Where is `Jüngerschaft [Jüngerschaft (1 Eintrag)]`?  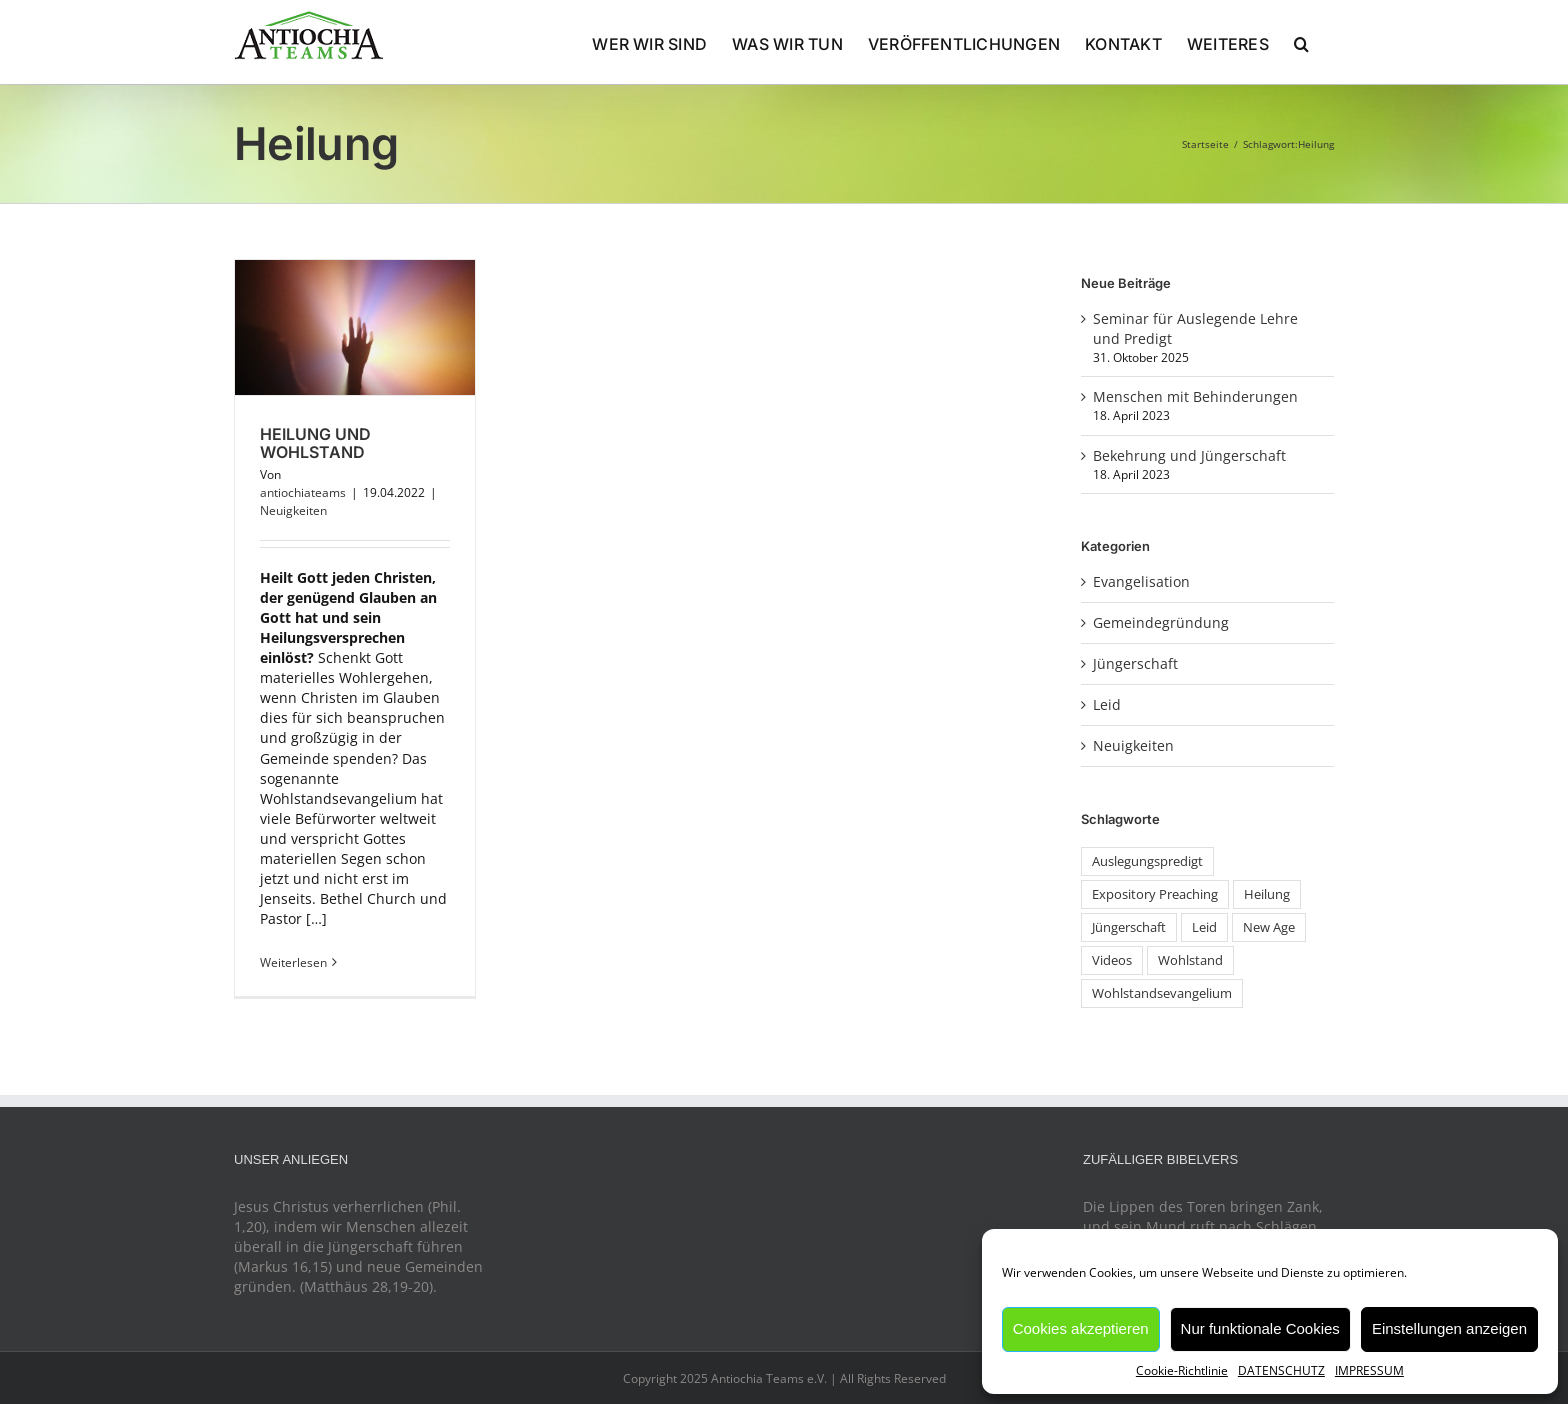 Jüngerschaft [Jüngerschaft (1 Eintrag)] is located at coordinates (1129, 927).